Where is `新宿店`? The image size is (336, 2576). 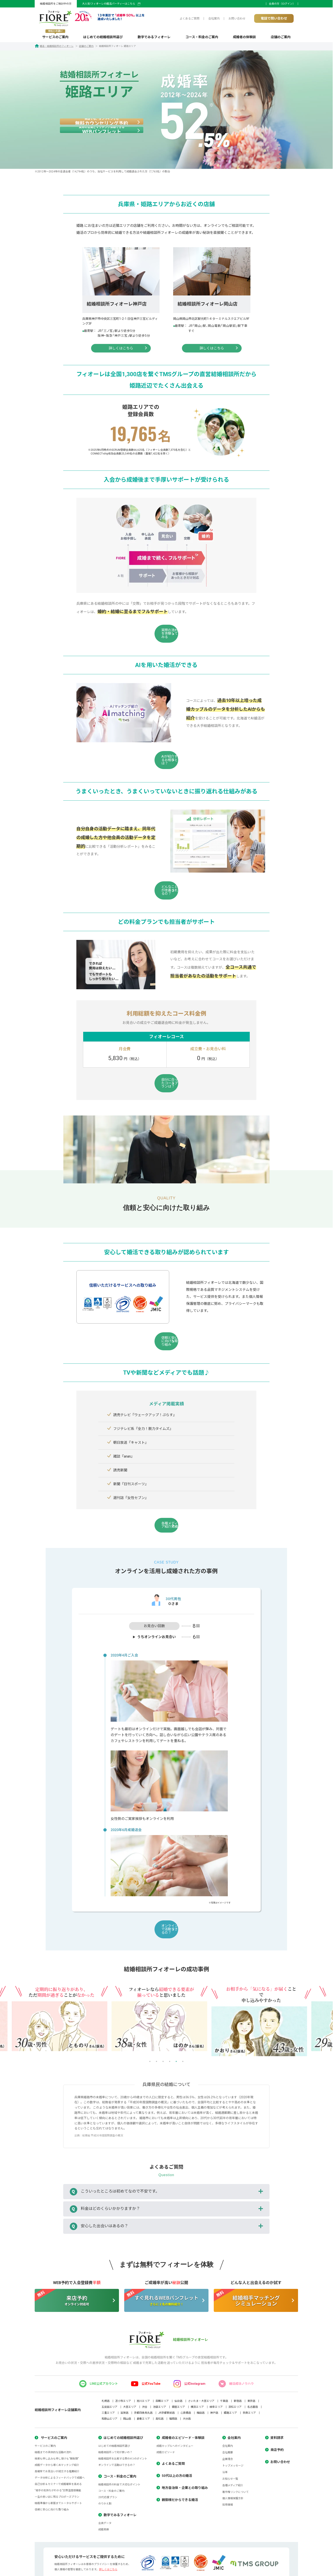 新宿店 is located at coordinates (238, 2359).